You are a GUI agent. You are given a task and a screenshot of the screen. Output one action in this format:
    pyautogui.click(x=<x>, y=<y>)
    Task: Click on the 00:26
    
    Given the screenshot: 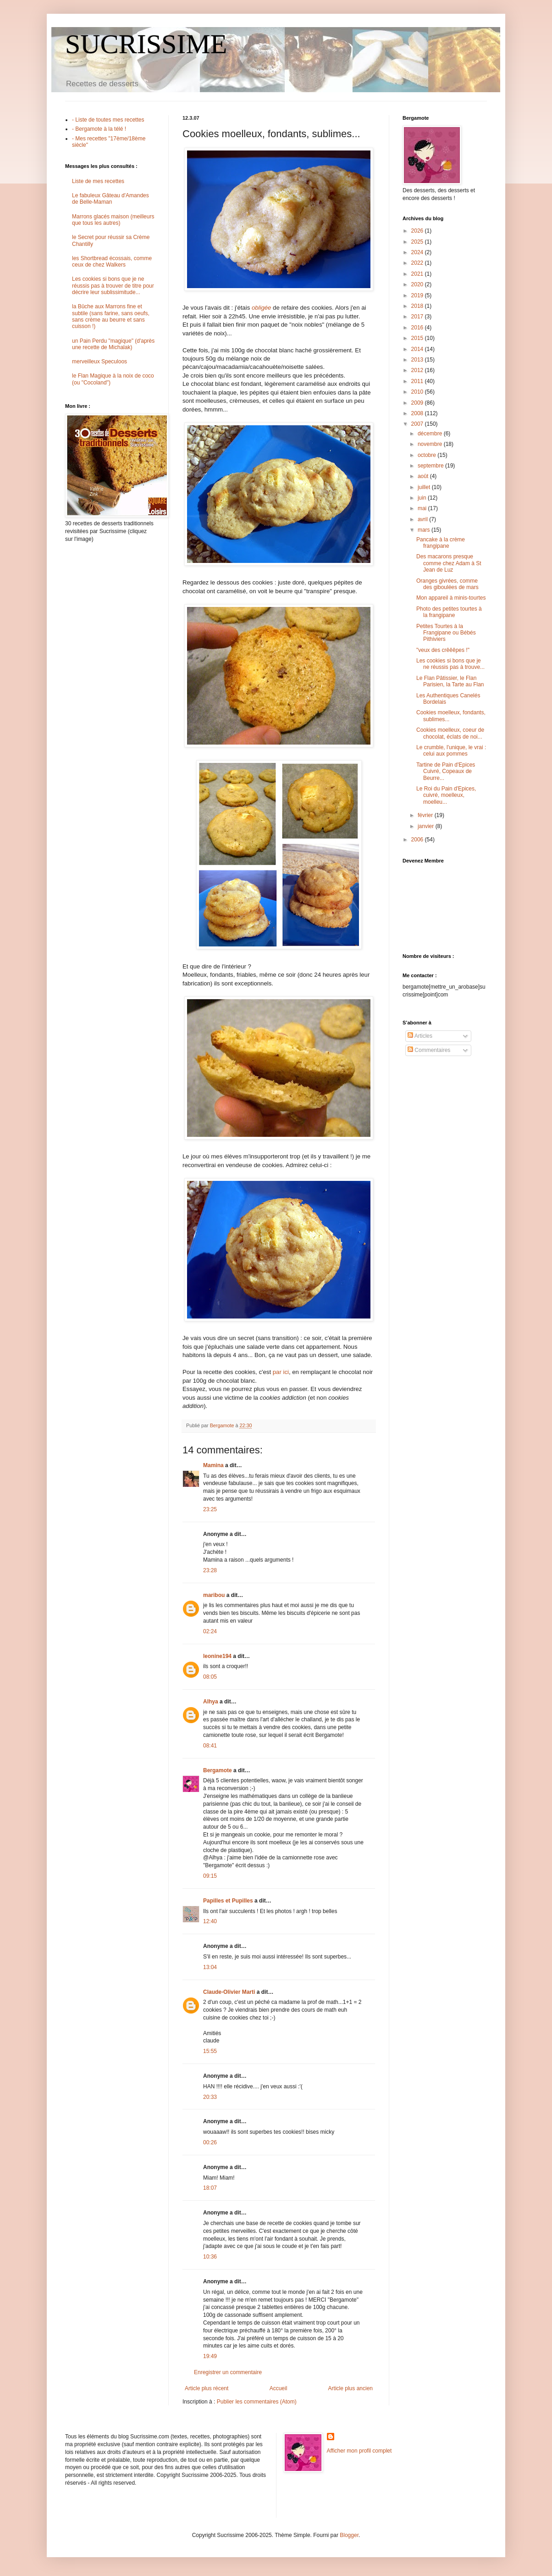 What is the action you would take?
    pyautogui.click(x=210, y=2142)
    